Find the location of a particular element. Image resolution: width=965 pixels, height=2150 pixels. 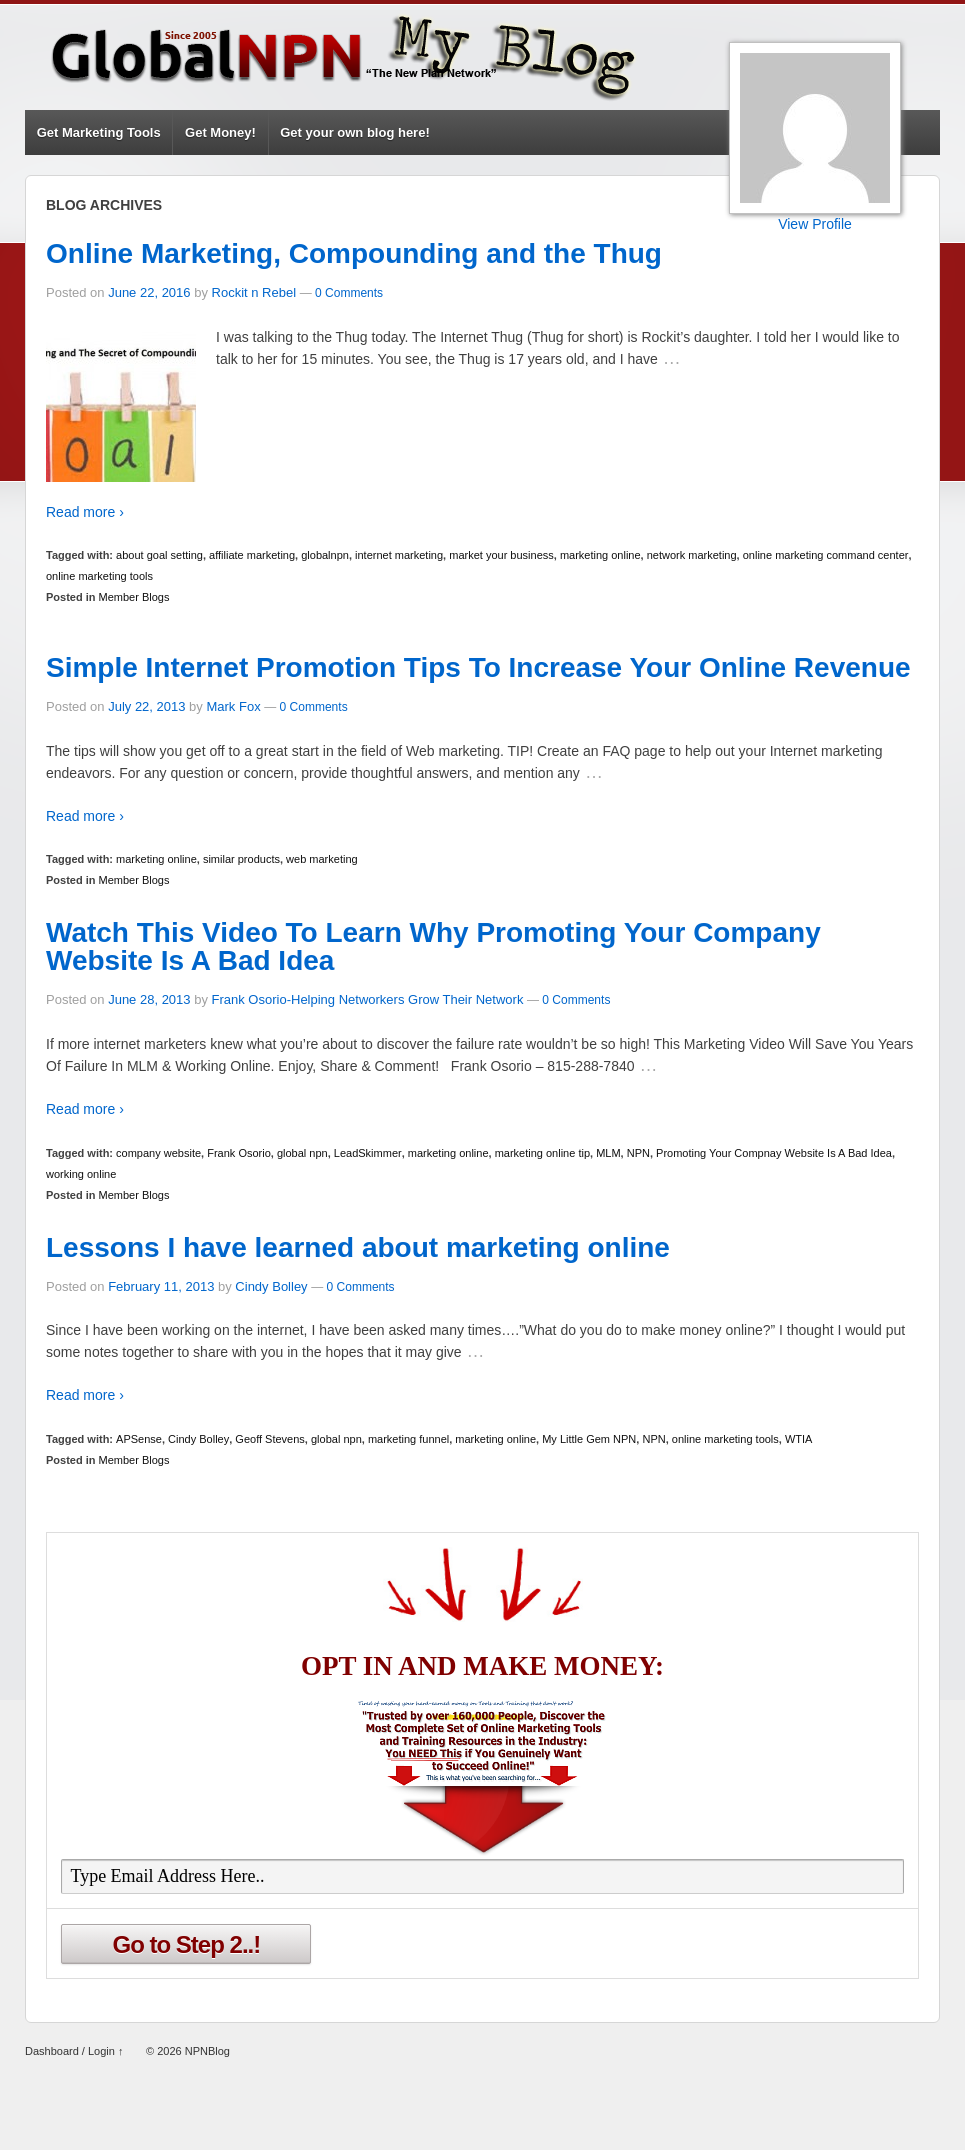

Online Marketing, Compounding and the Thug is located at coordinates (354, 253).